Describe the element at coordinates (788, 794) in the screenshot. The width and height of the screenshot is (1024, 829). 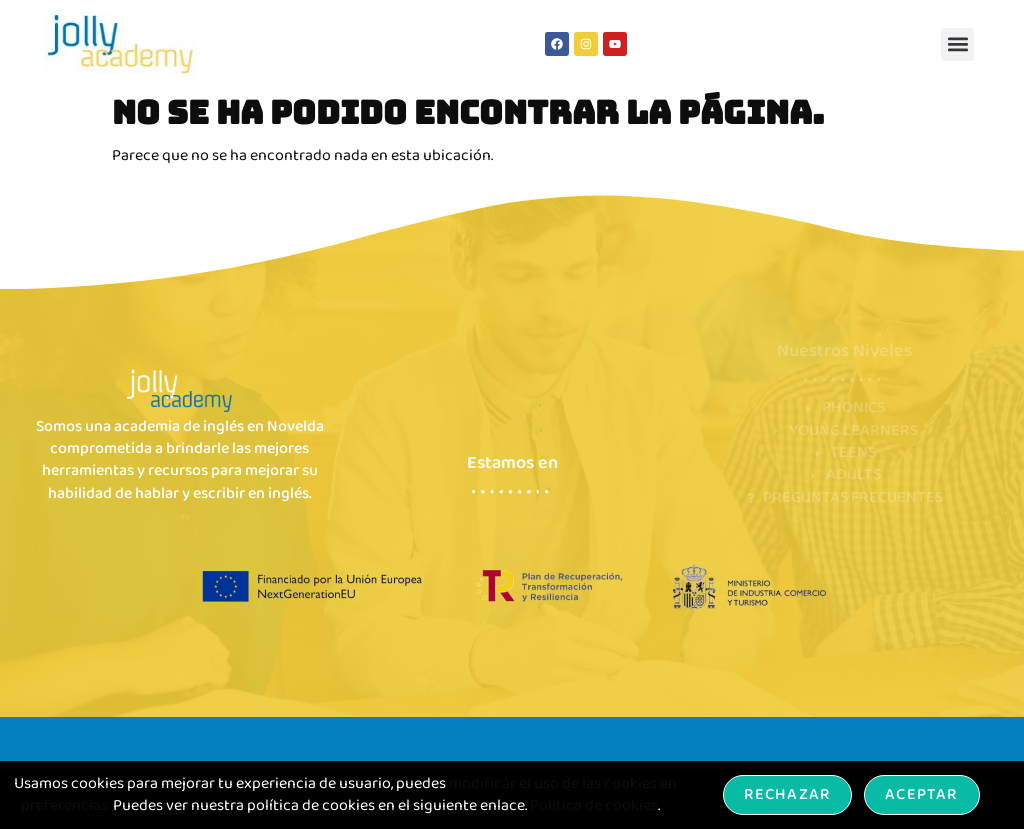
I see `Rechazar` at that location.